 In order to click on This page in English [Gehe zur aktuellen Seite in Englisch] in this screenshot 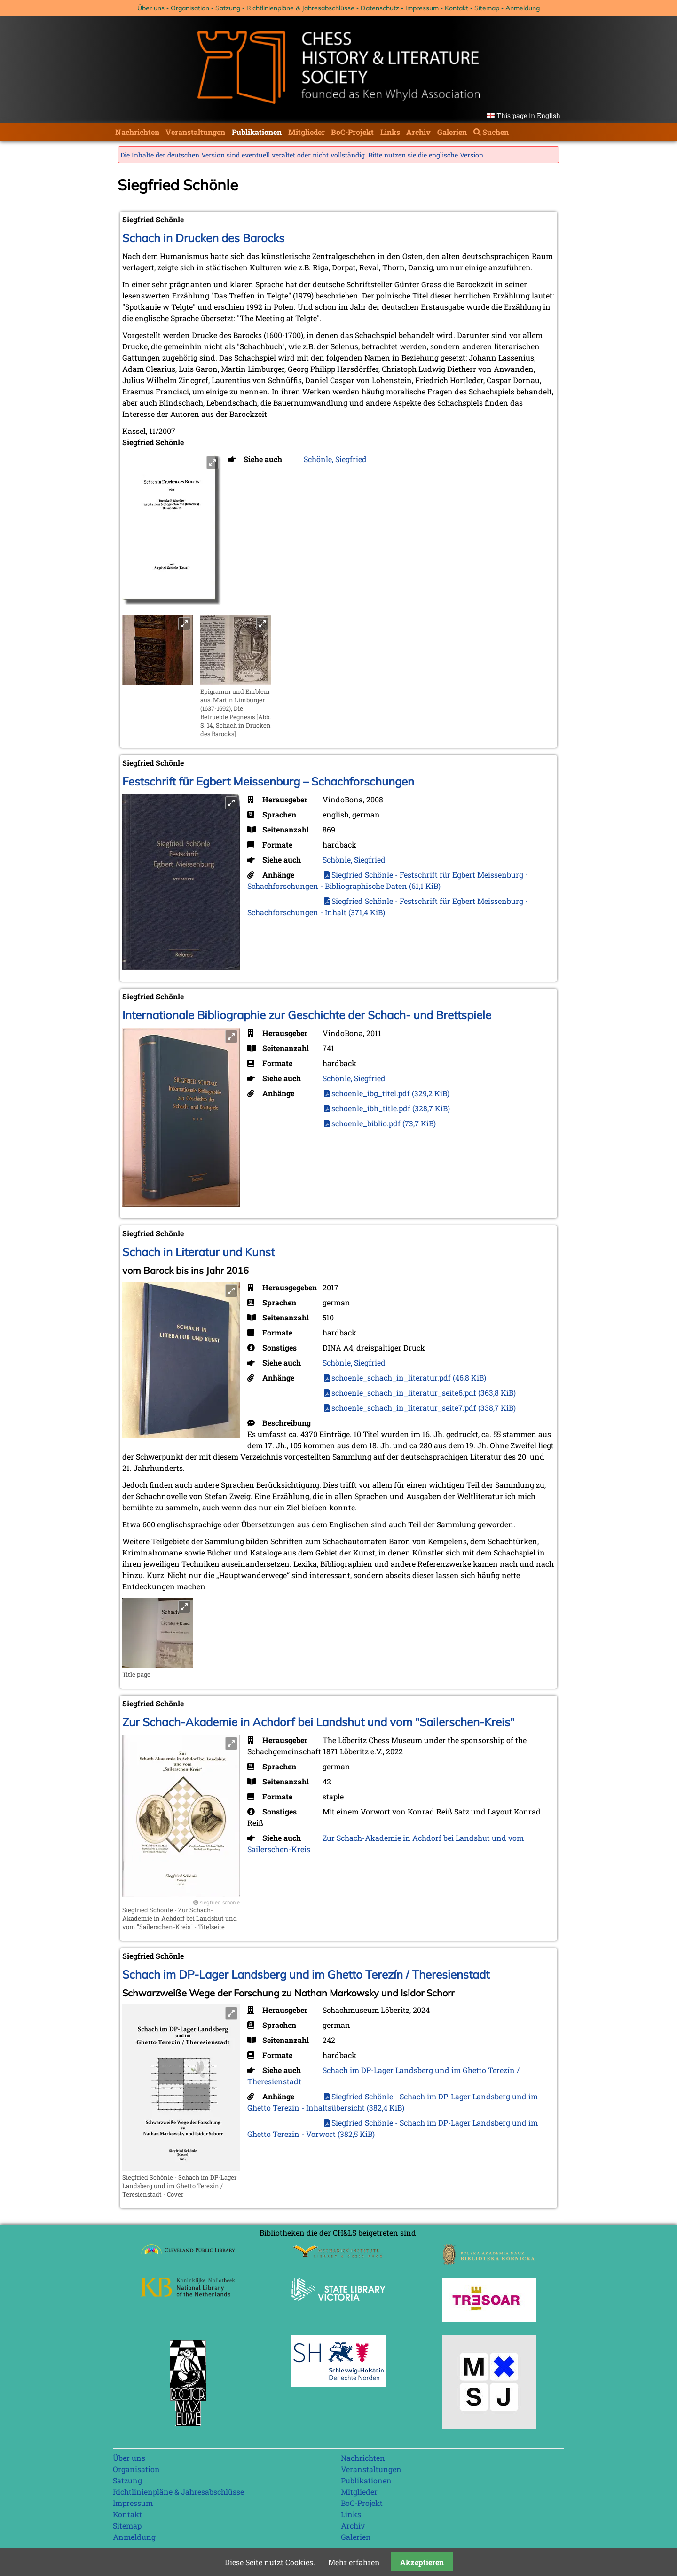, I will do `click(528, 115)`.